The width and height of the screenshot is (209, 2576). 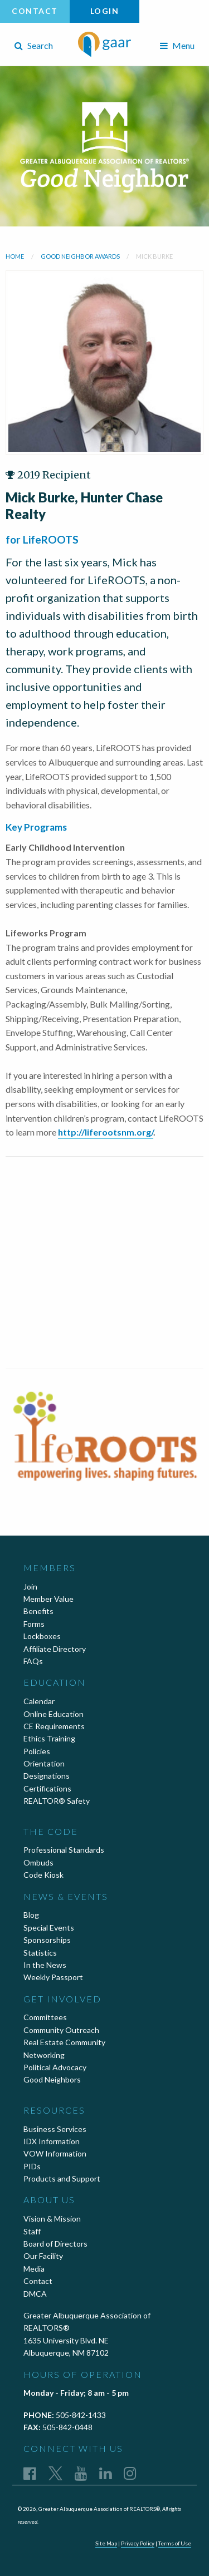 What do you see at coordinates (104, 11) in the screenshot?
I see `Login` at bounding box center [104, 11].